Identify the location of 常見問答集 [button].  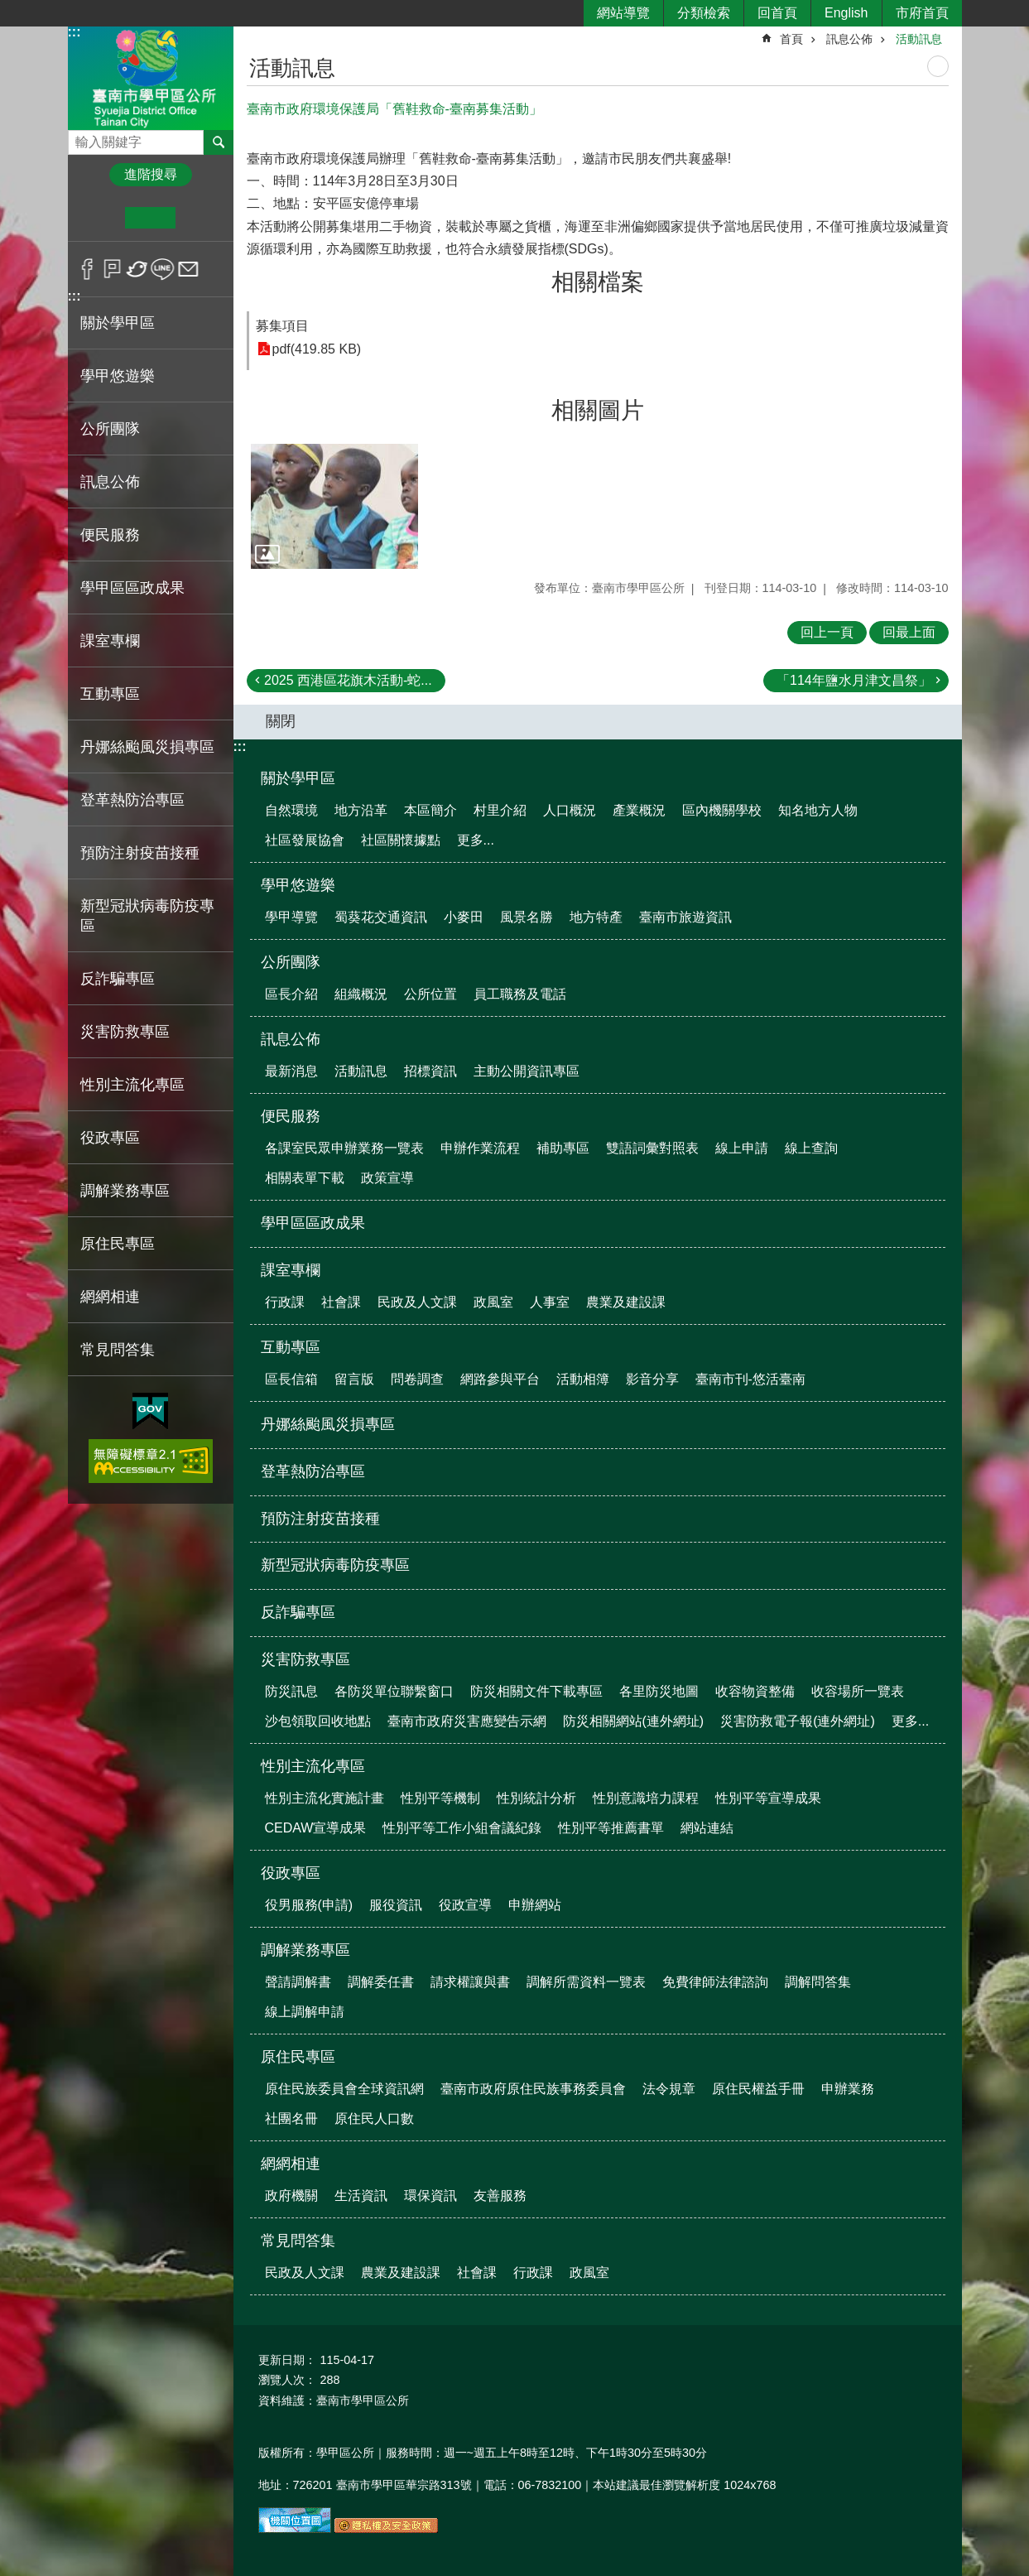
(117, 1349).